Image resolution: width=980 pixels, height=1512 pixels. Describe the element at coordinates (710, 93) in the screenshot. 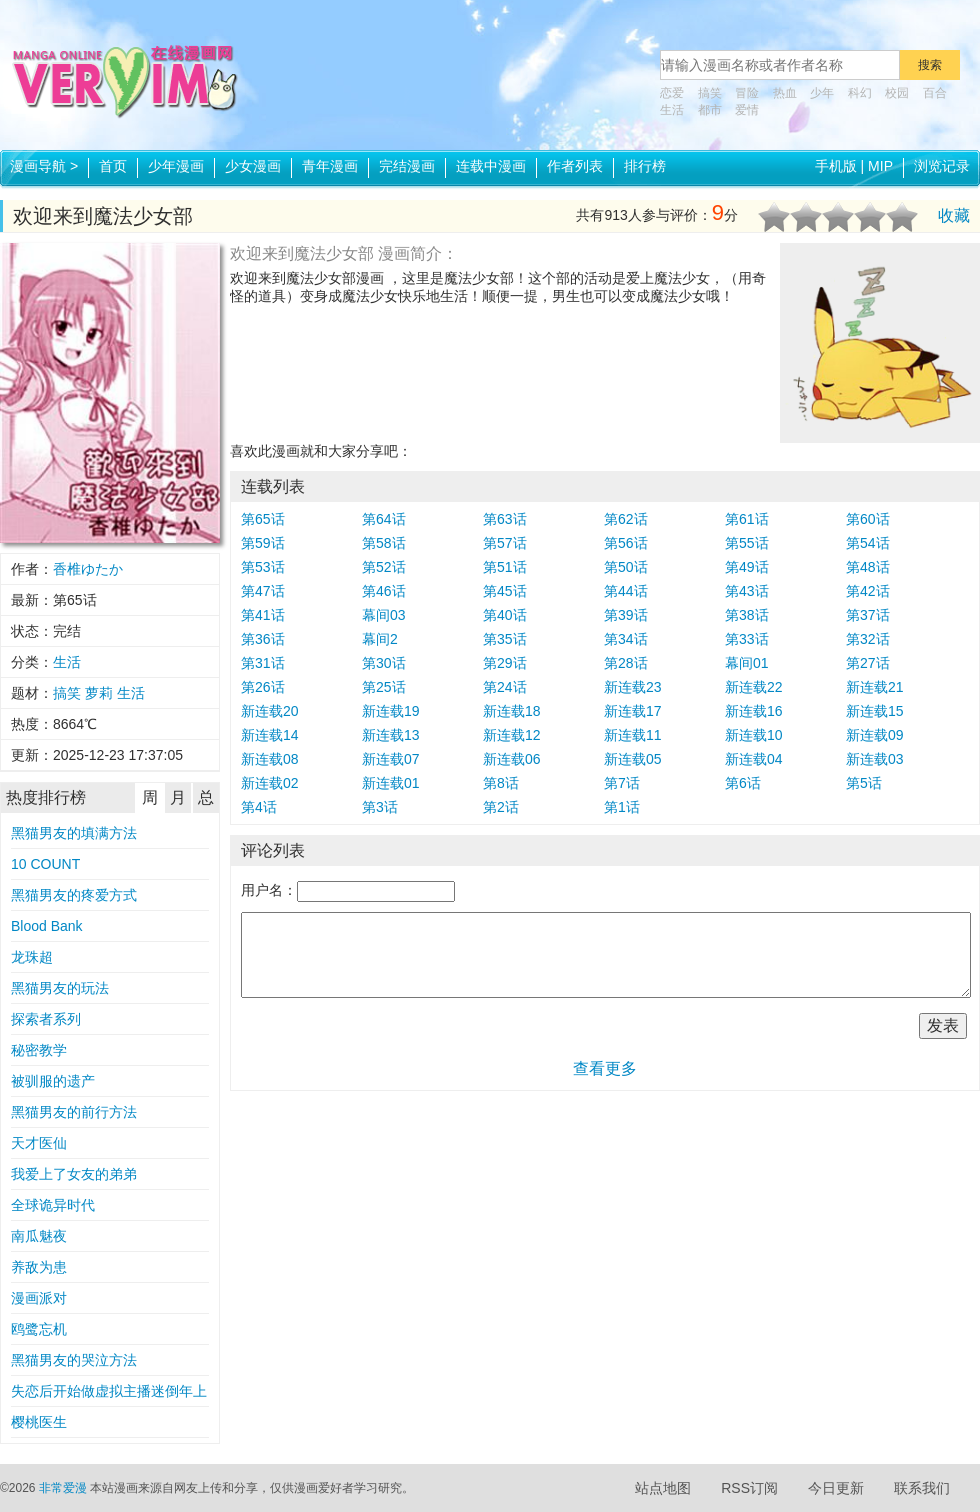

I see `搞笑` at that location.